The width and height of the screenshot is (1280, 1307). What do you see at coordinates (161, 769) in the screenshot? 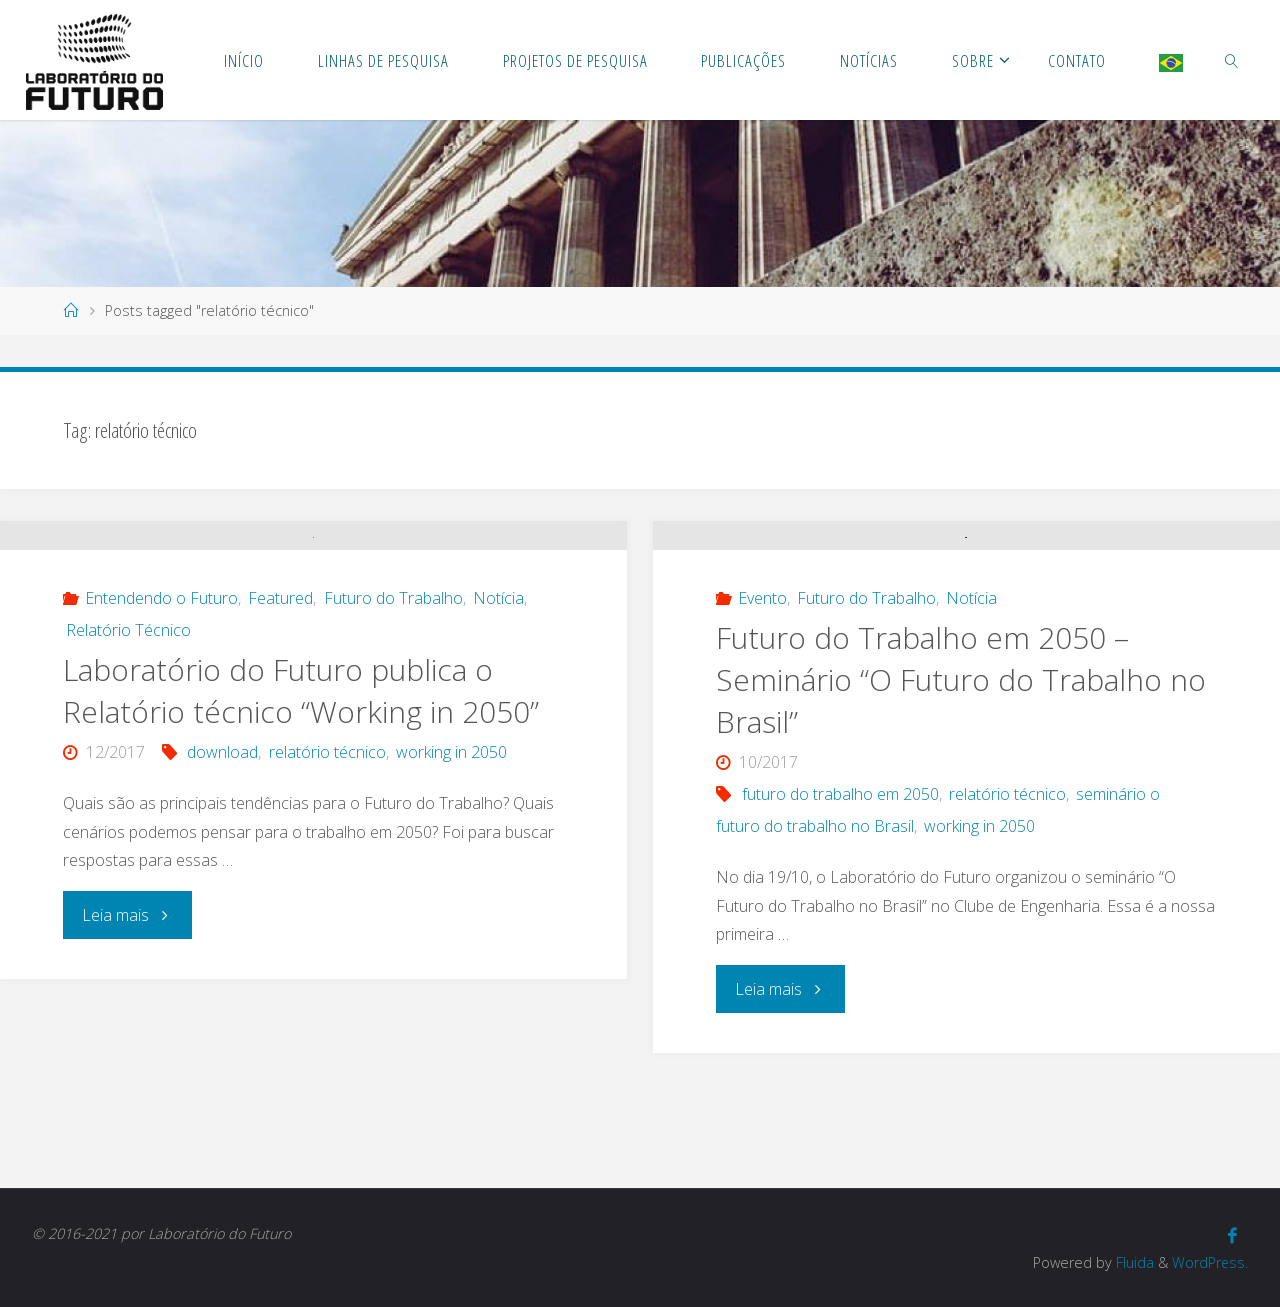
I see `Entendendo o Futuro` at bounding box center [161, 769].